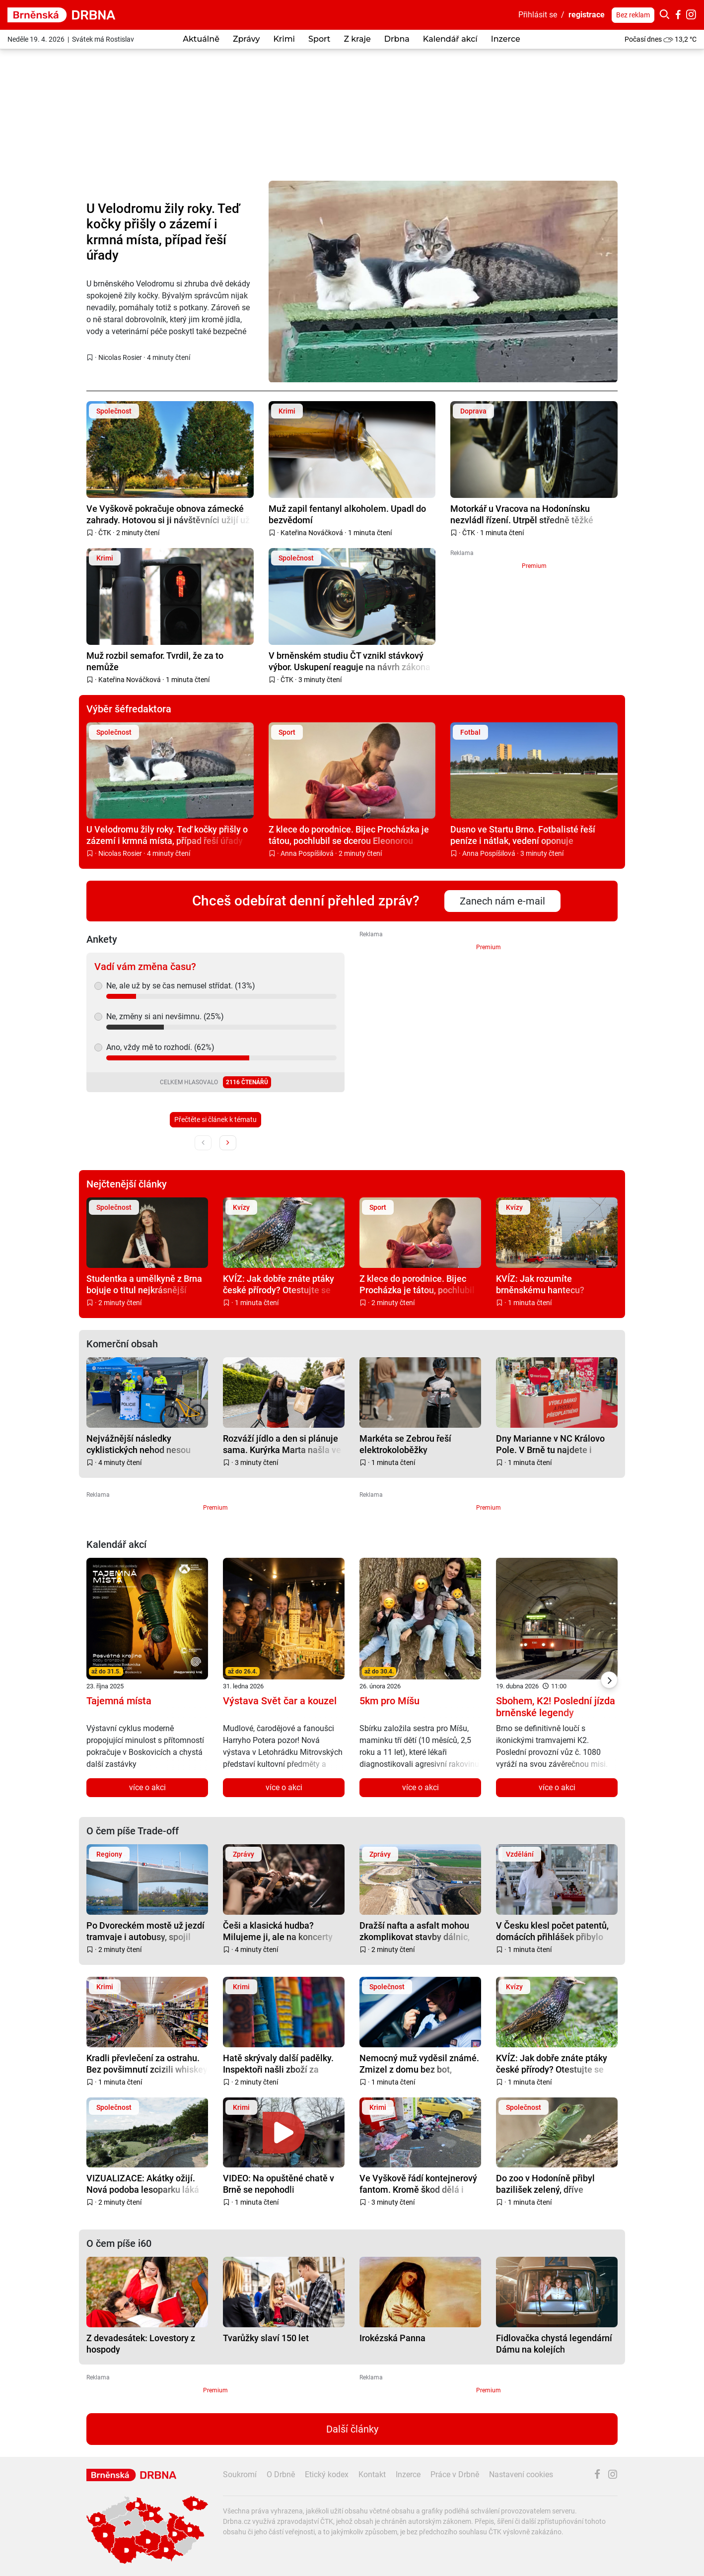 The width and height of the screenshot is (704, 2576). Describe the element at coordinates (633, 15) in the screenshot. I see `Bez reklam` at that location.